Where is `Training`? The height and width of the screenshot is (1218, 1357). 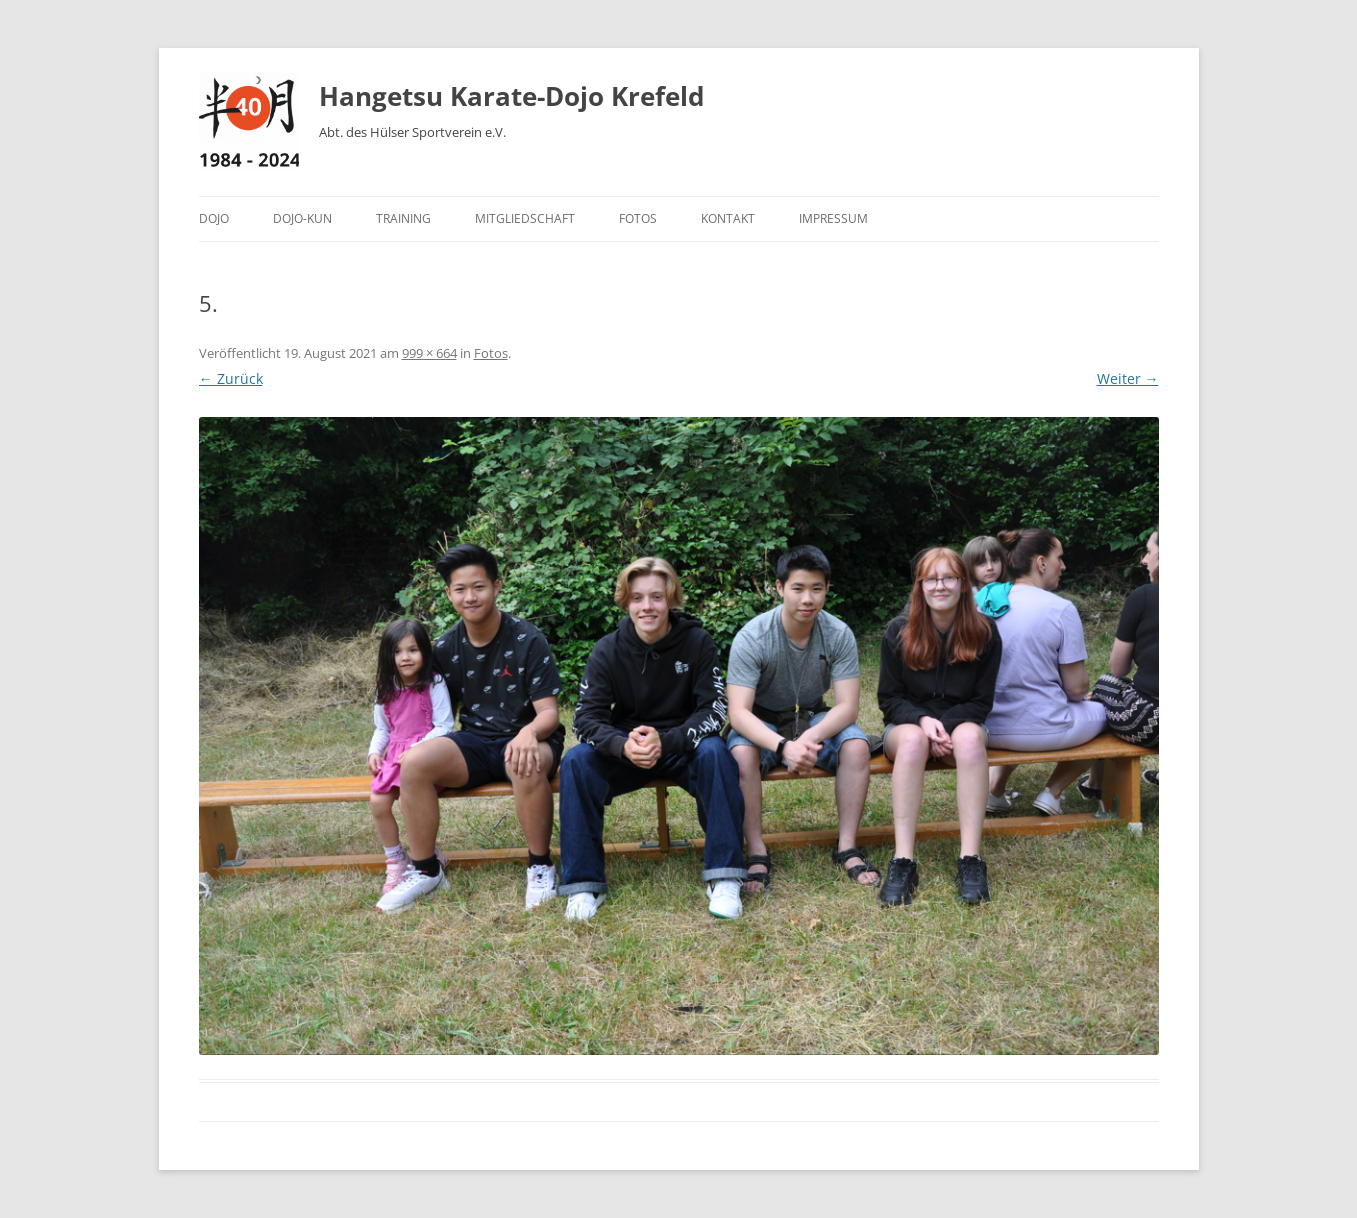
Training is located at coordinates (403, 218).